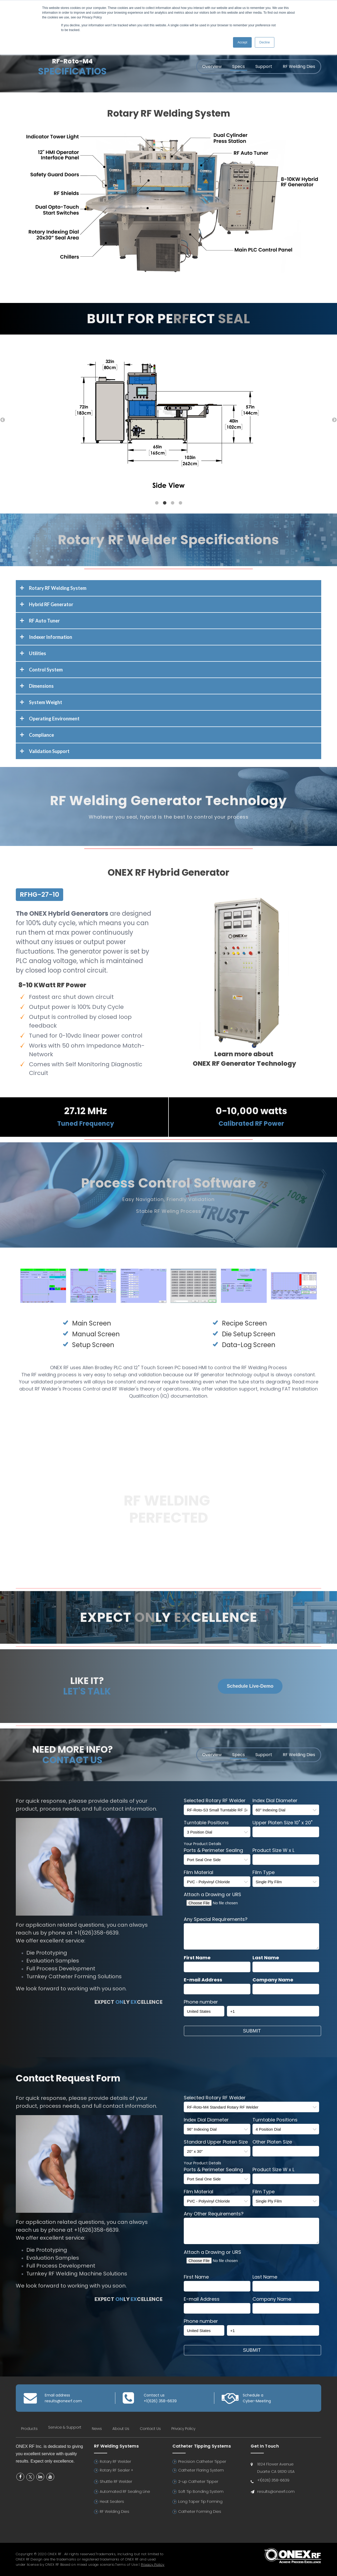  Describe the element at coordinates (49, 751) in the screenshot. I see `Validation Support [tab]` at that location.